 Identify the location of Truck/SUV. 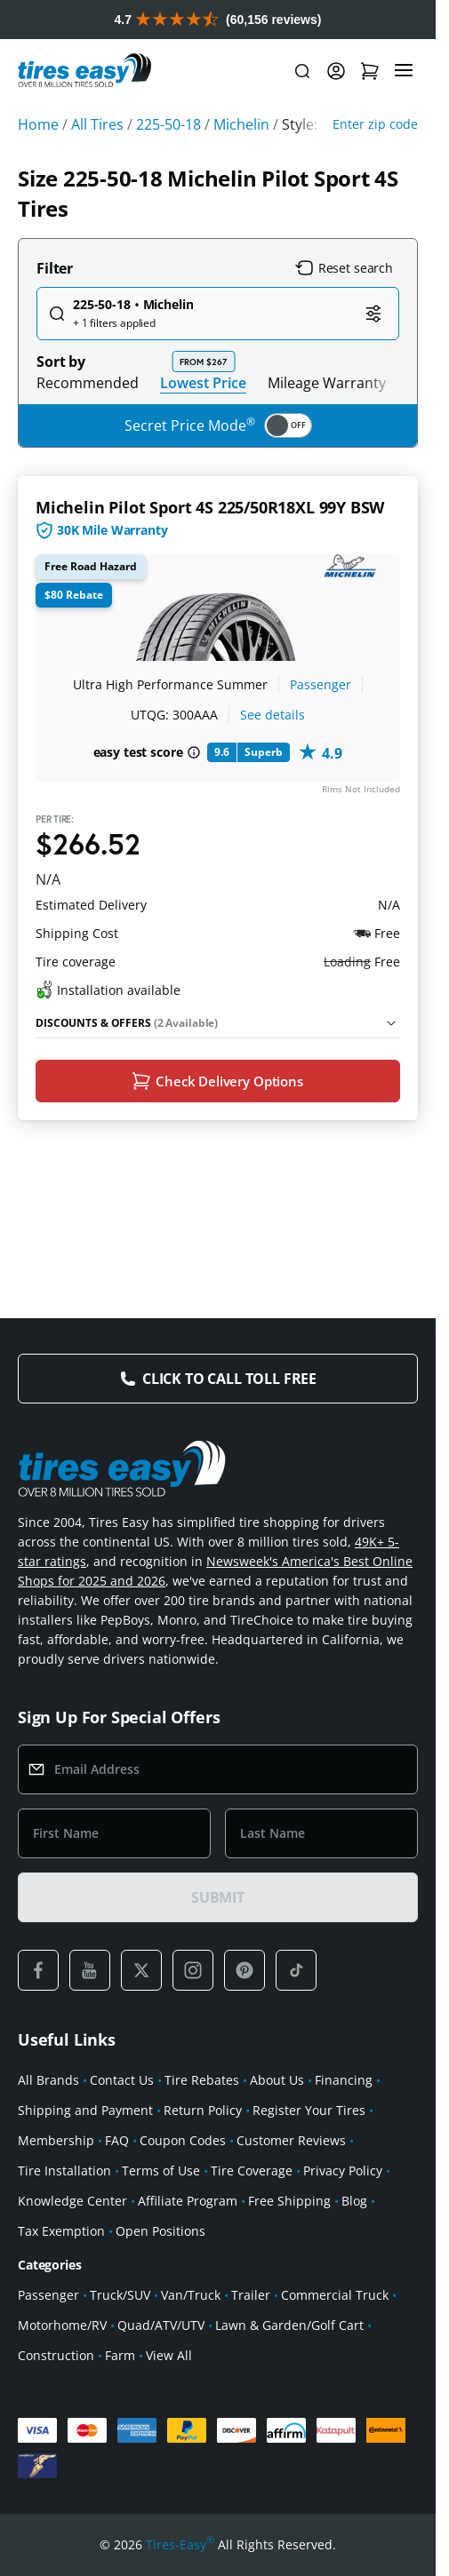
(120, 2294).